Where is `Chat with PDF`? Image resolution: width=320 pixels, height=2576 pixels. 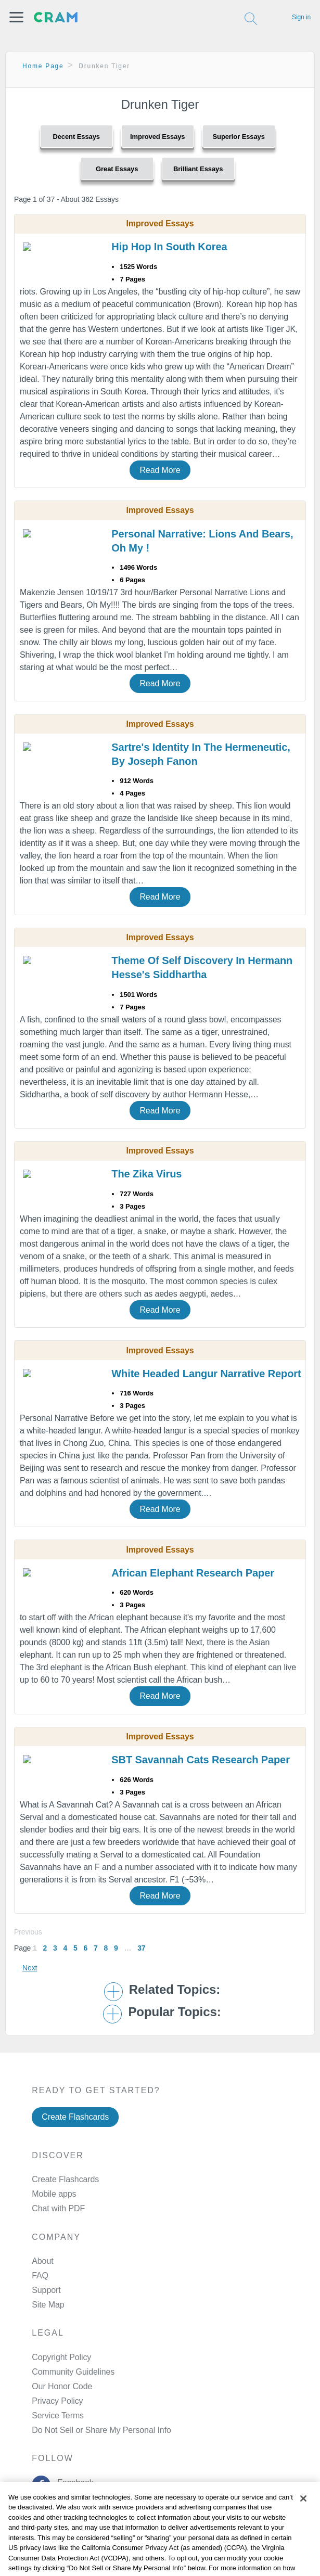 Chat with PDF is located at coordinates (58, 2208).